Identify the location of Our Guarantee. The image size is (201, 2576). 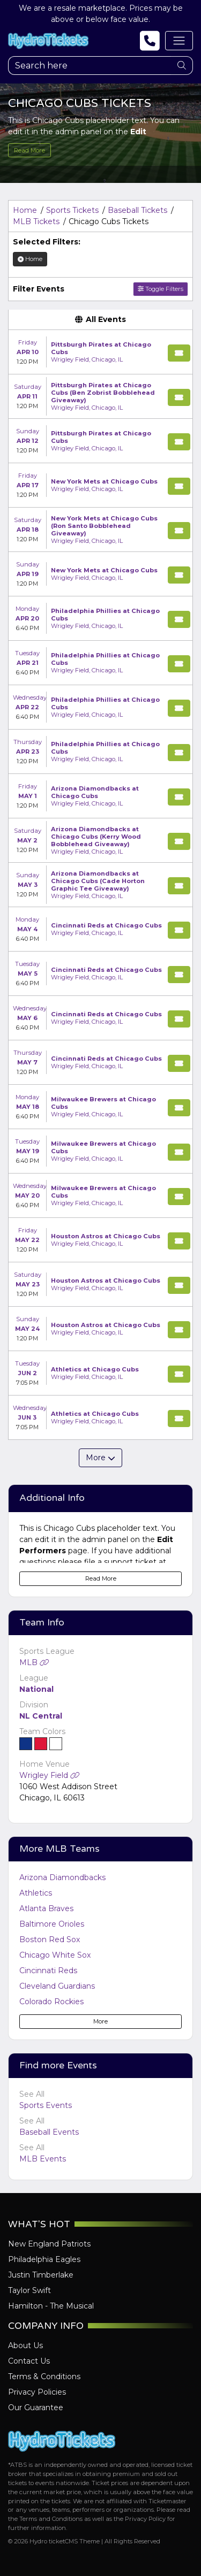
(35, 2407).